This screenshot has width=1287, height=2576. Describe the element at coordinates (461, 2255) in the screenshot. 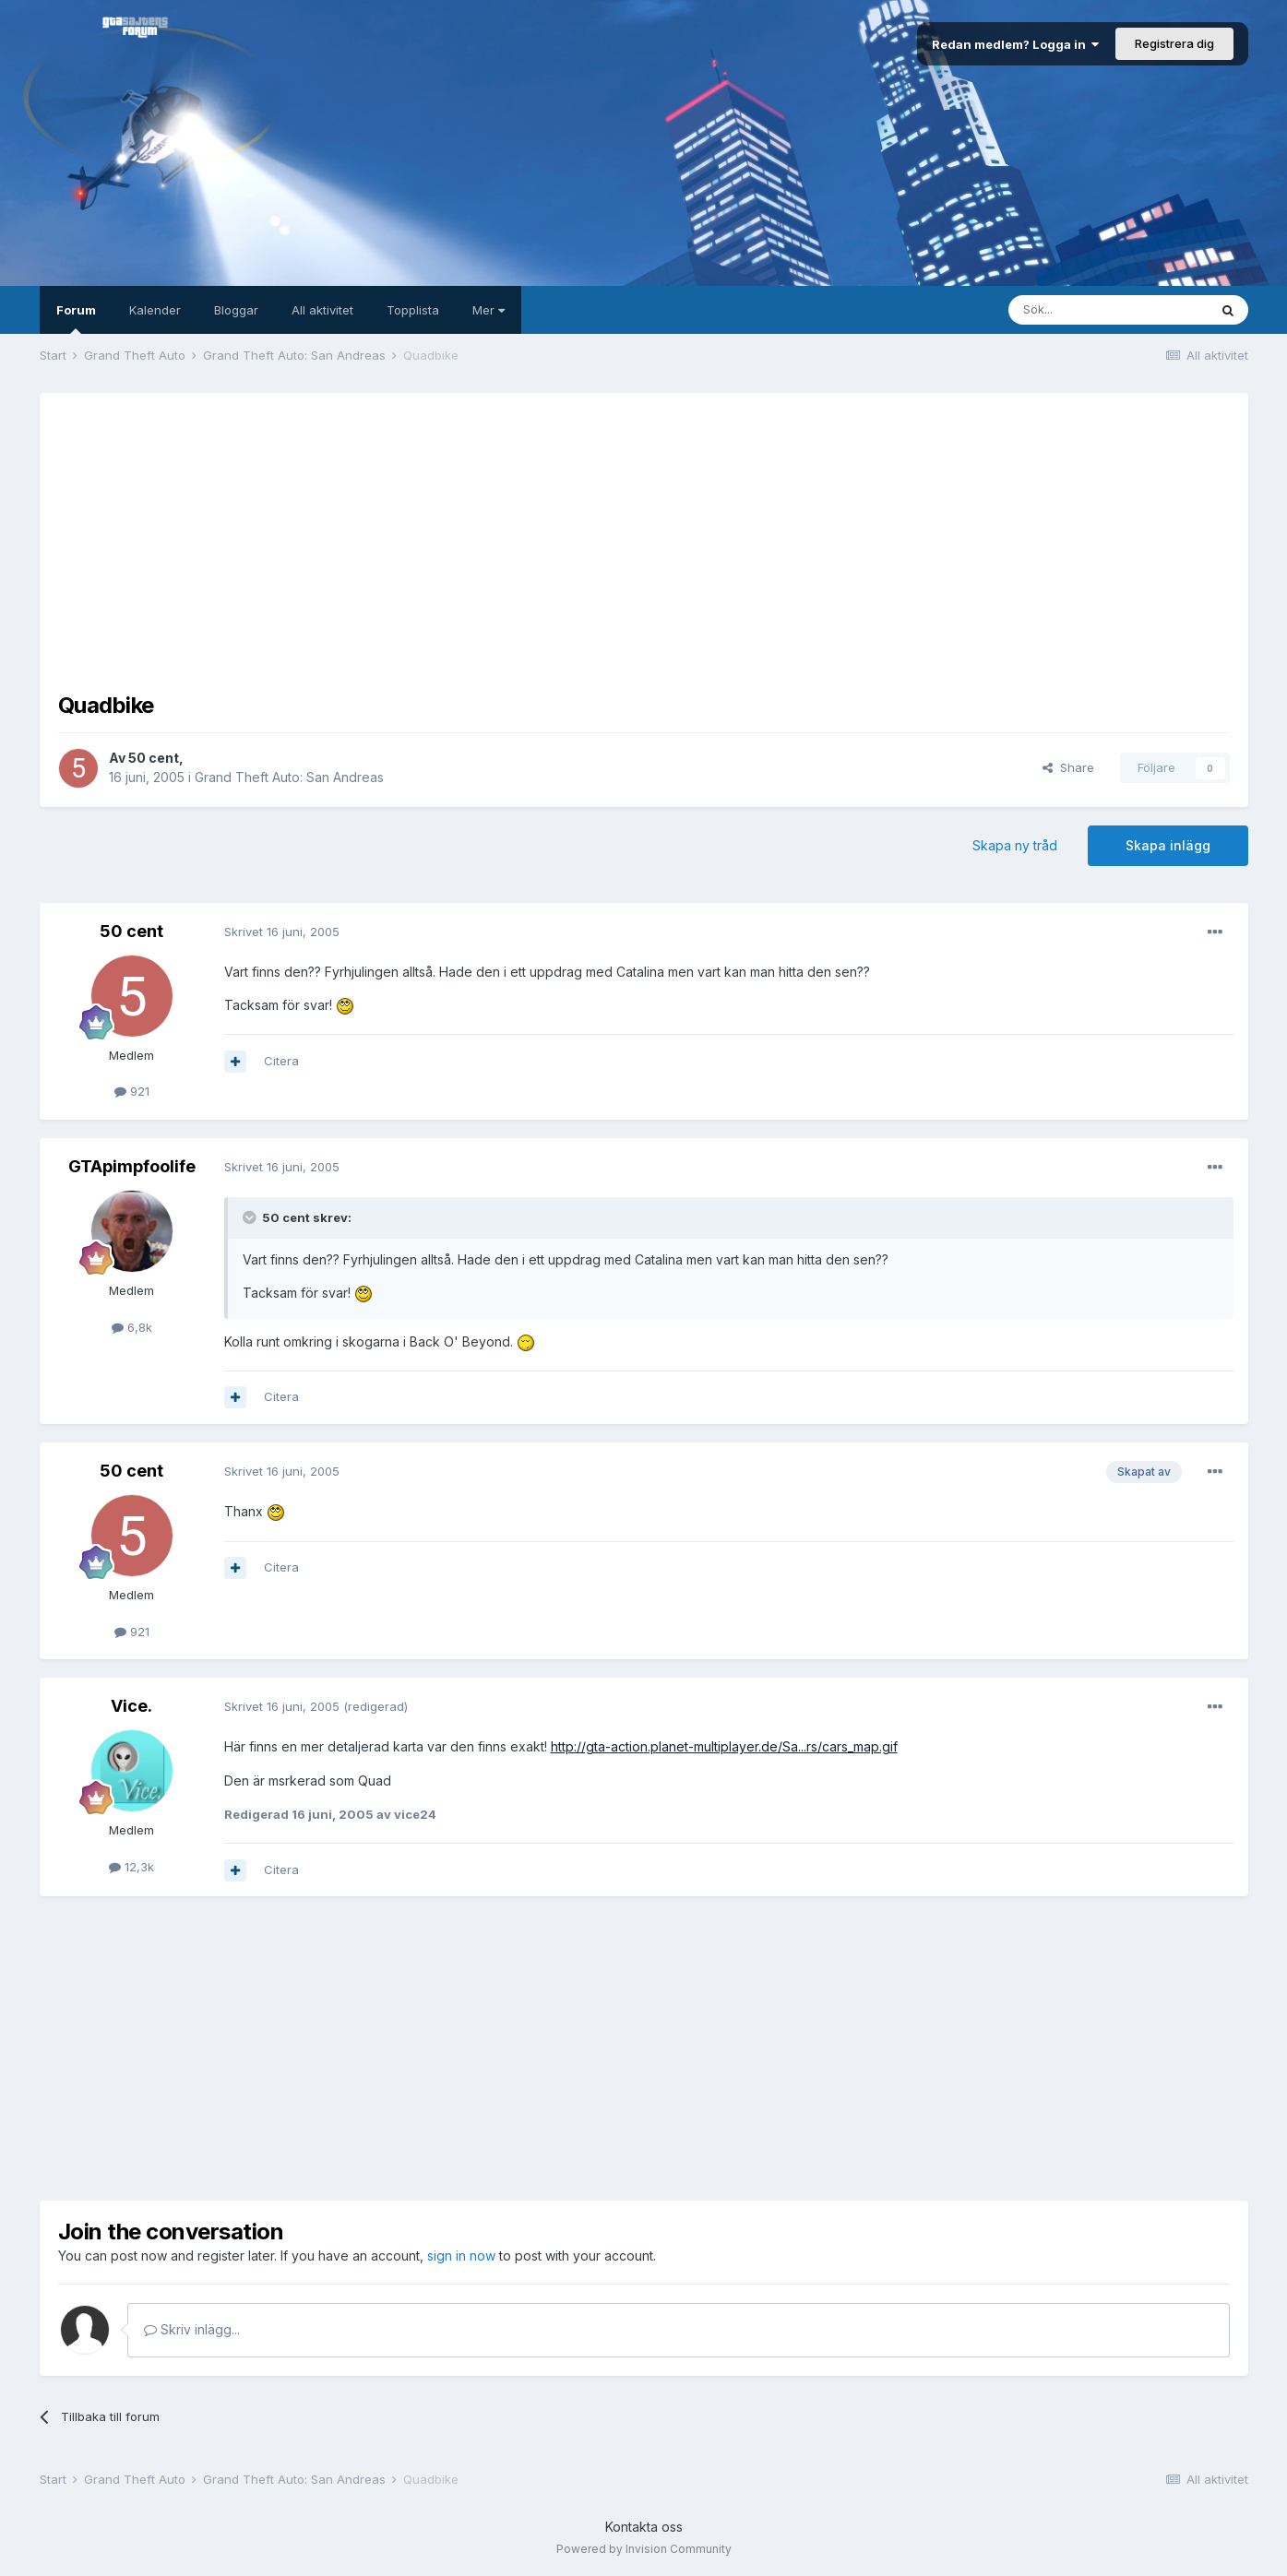

I see `sign in now` at that location.